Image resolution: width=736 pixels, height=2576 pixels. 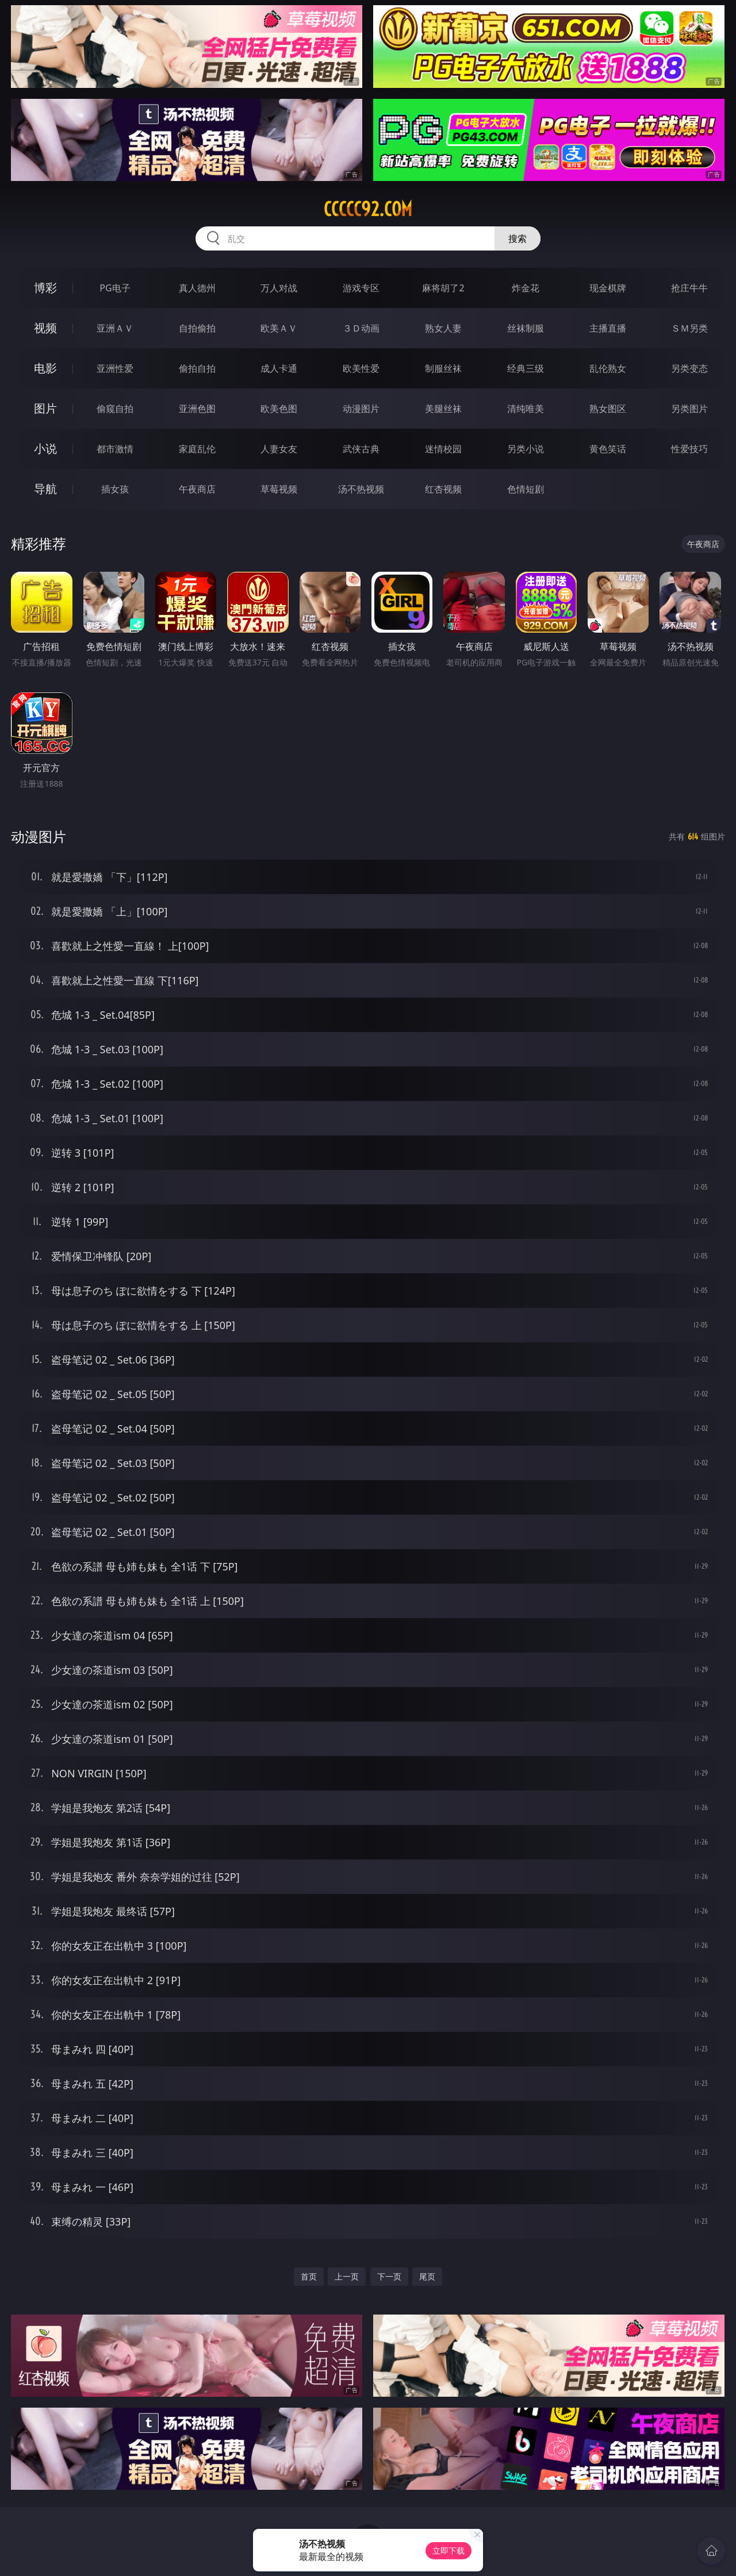 I want to click on 亚洲性爱, so click(x=115, y=368).